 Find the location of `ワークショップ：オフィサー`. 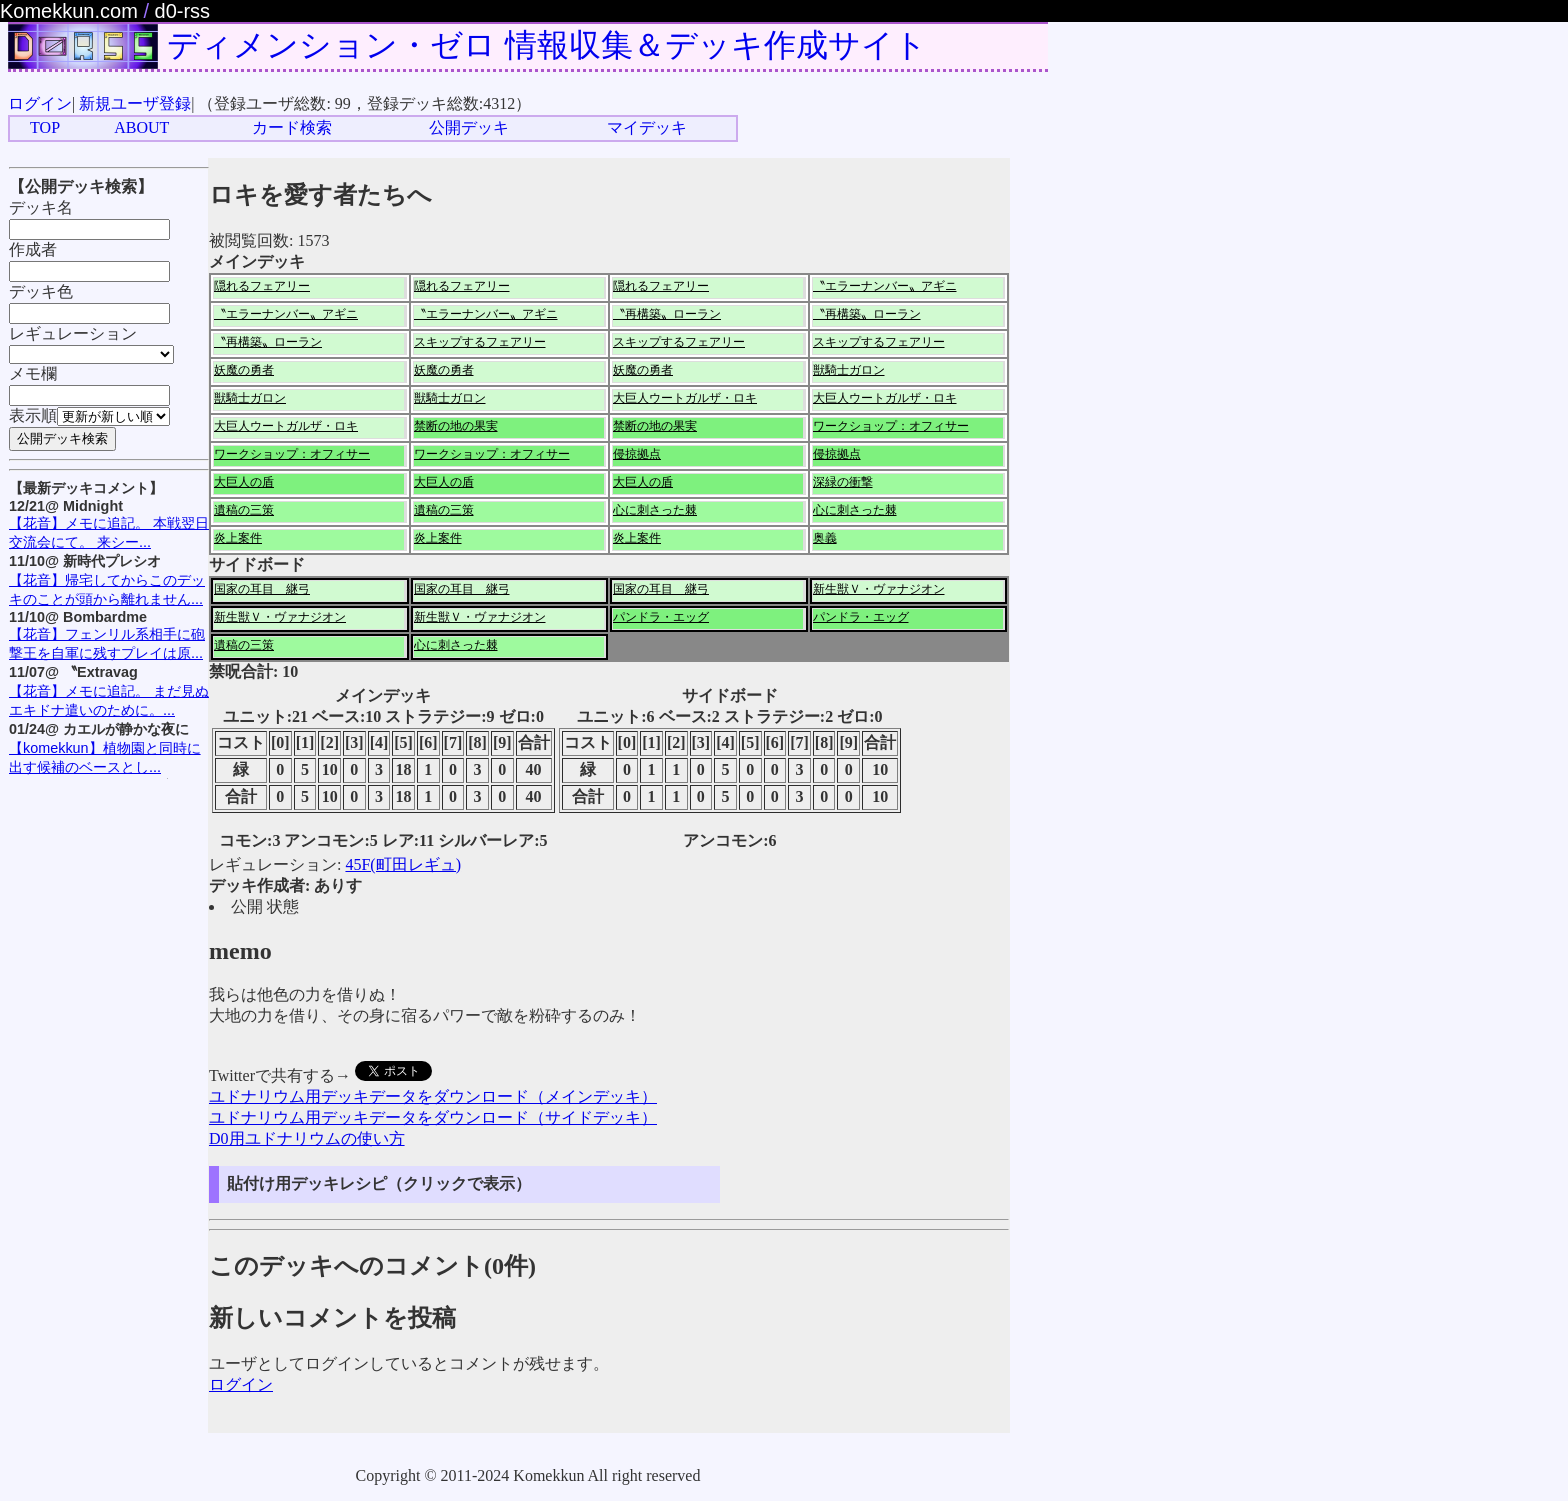

ワークショップ：オフィサー is located at coordinates (891, 426).